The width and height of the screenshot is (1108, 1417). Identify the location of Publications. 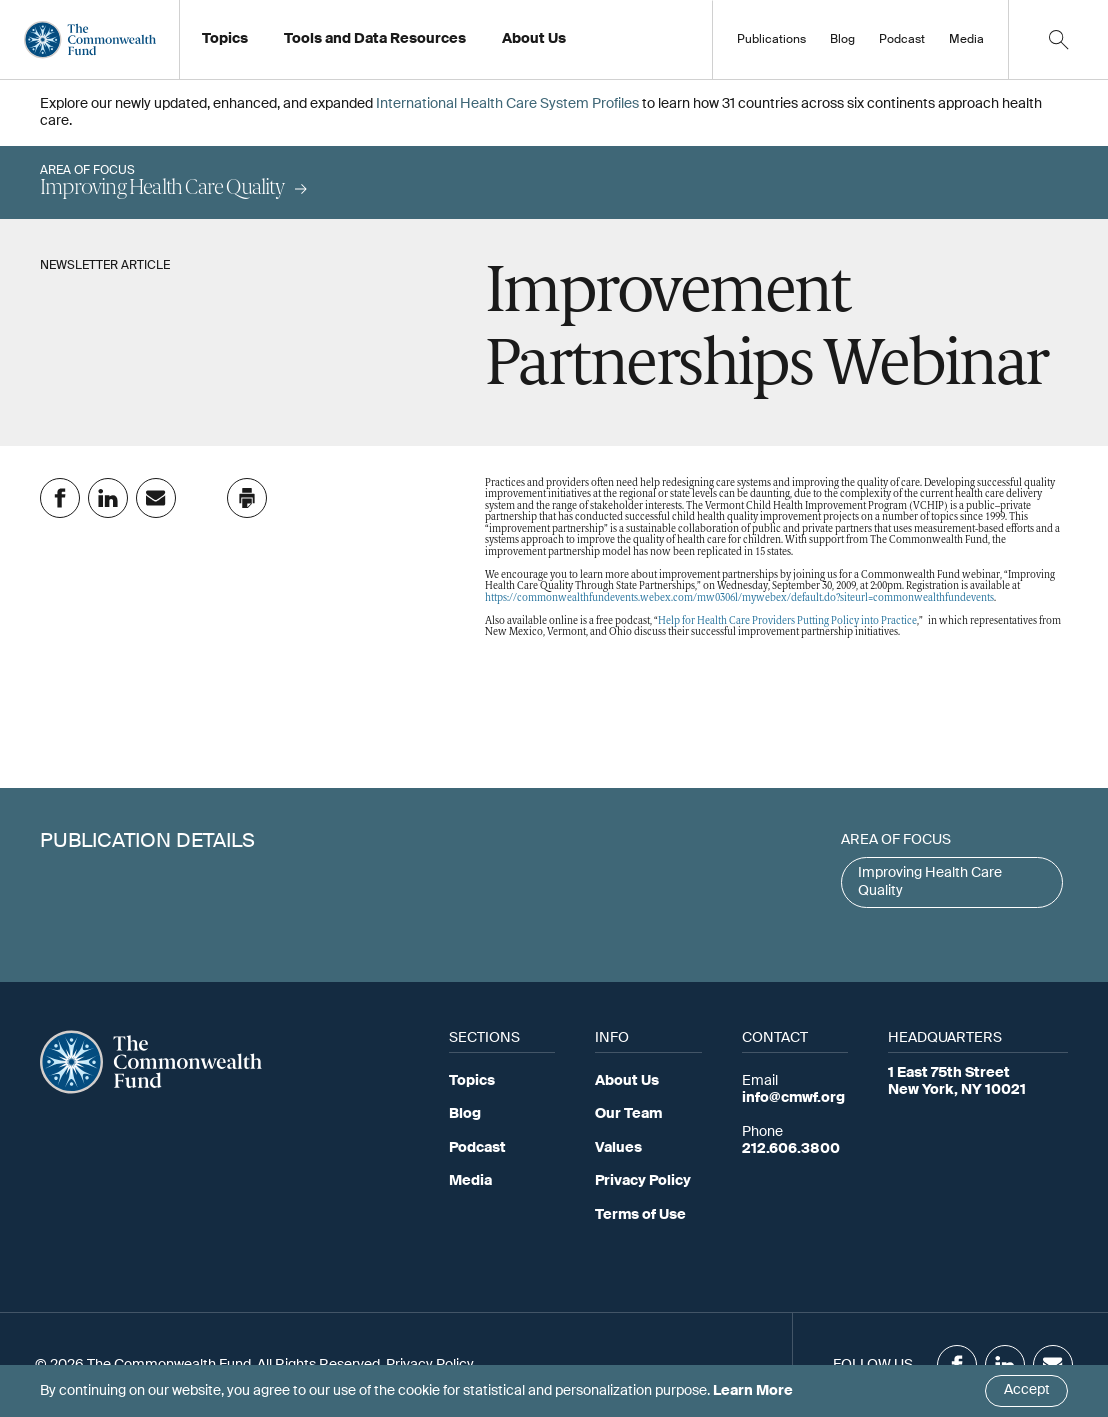
(771, 40).